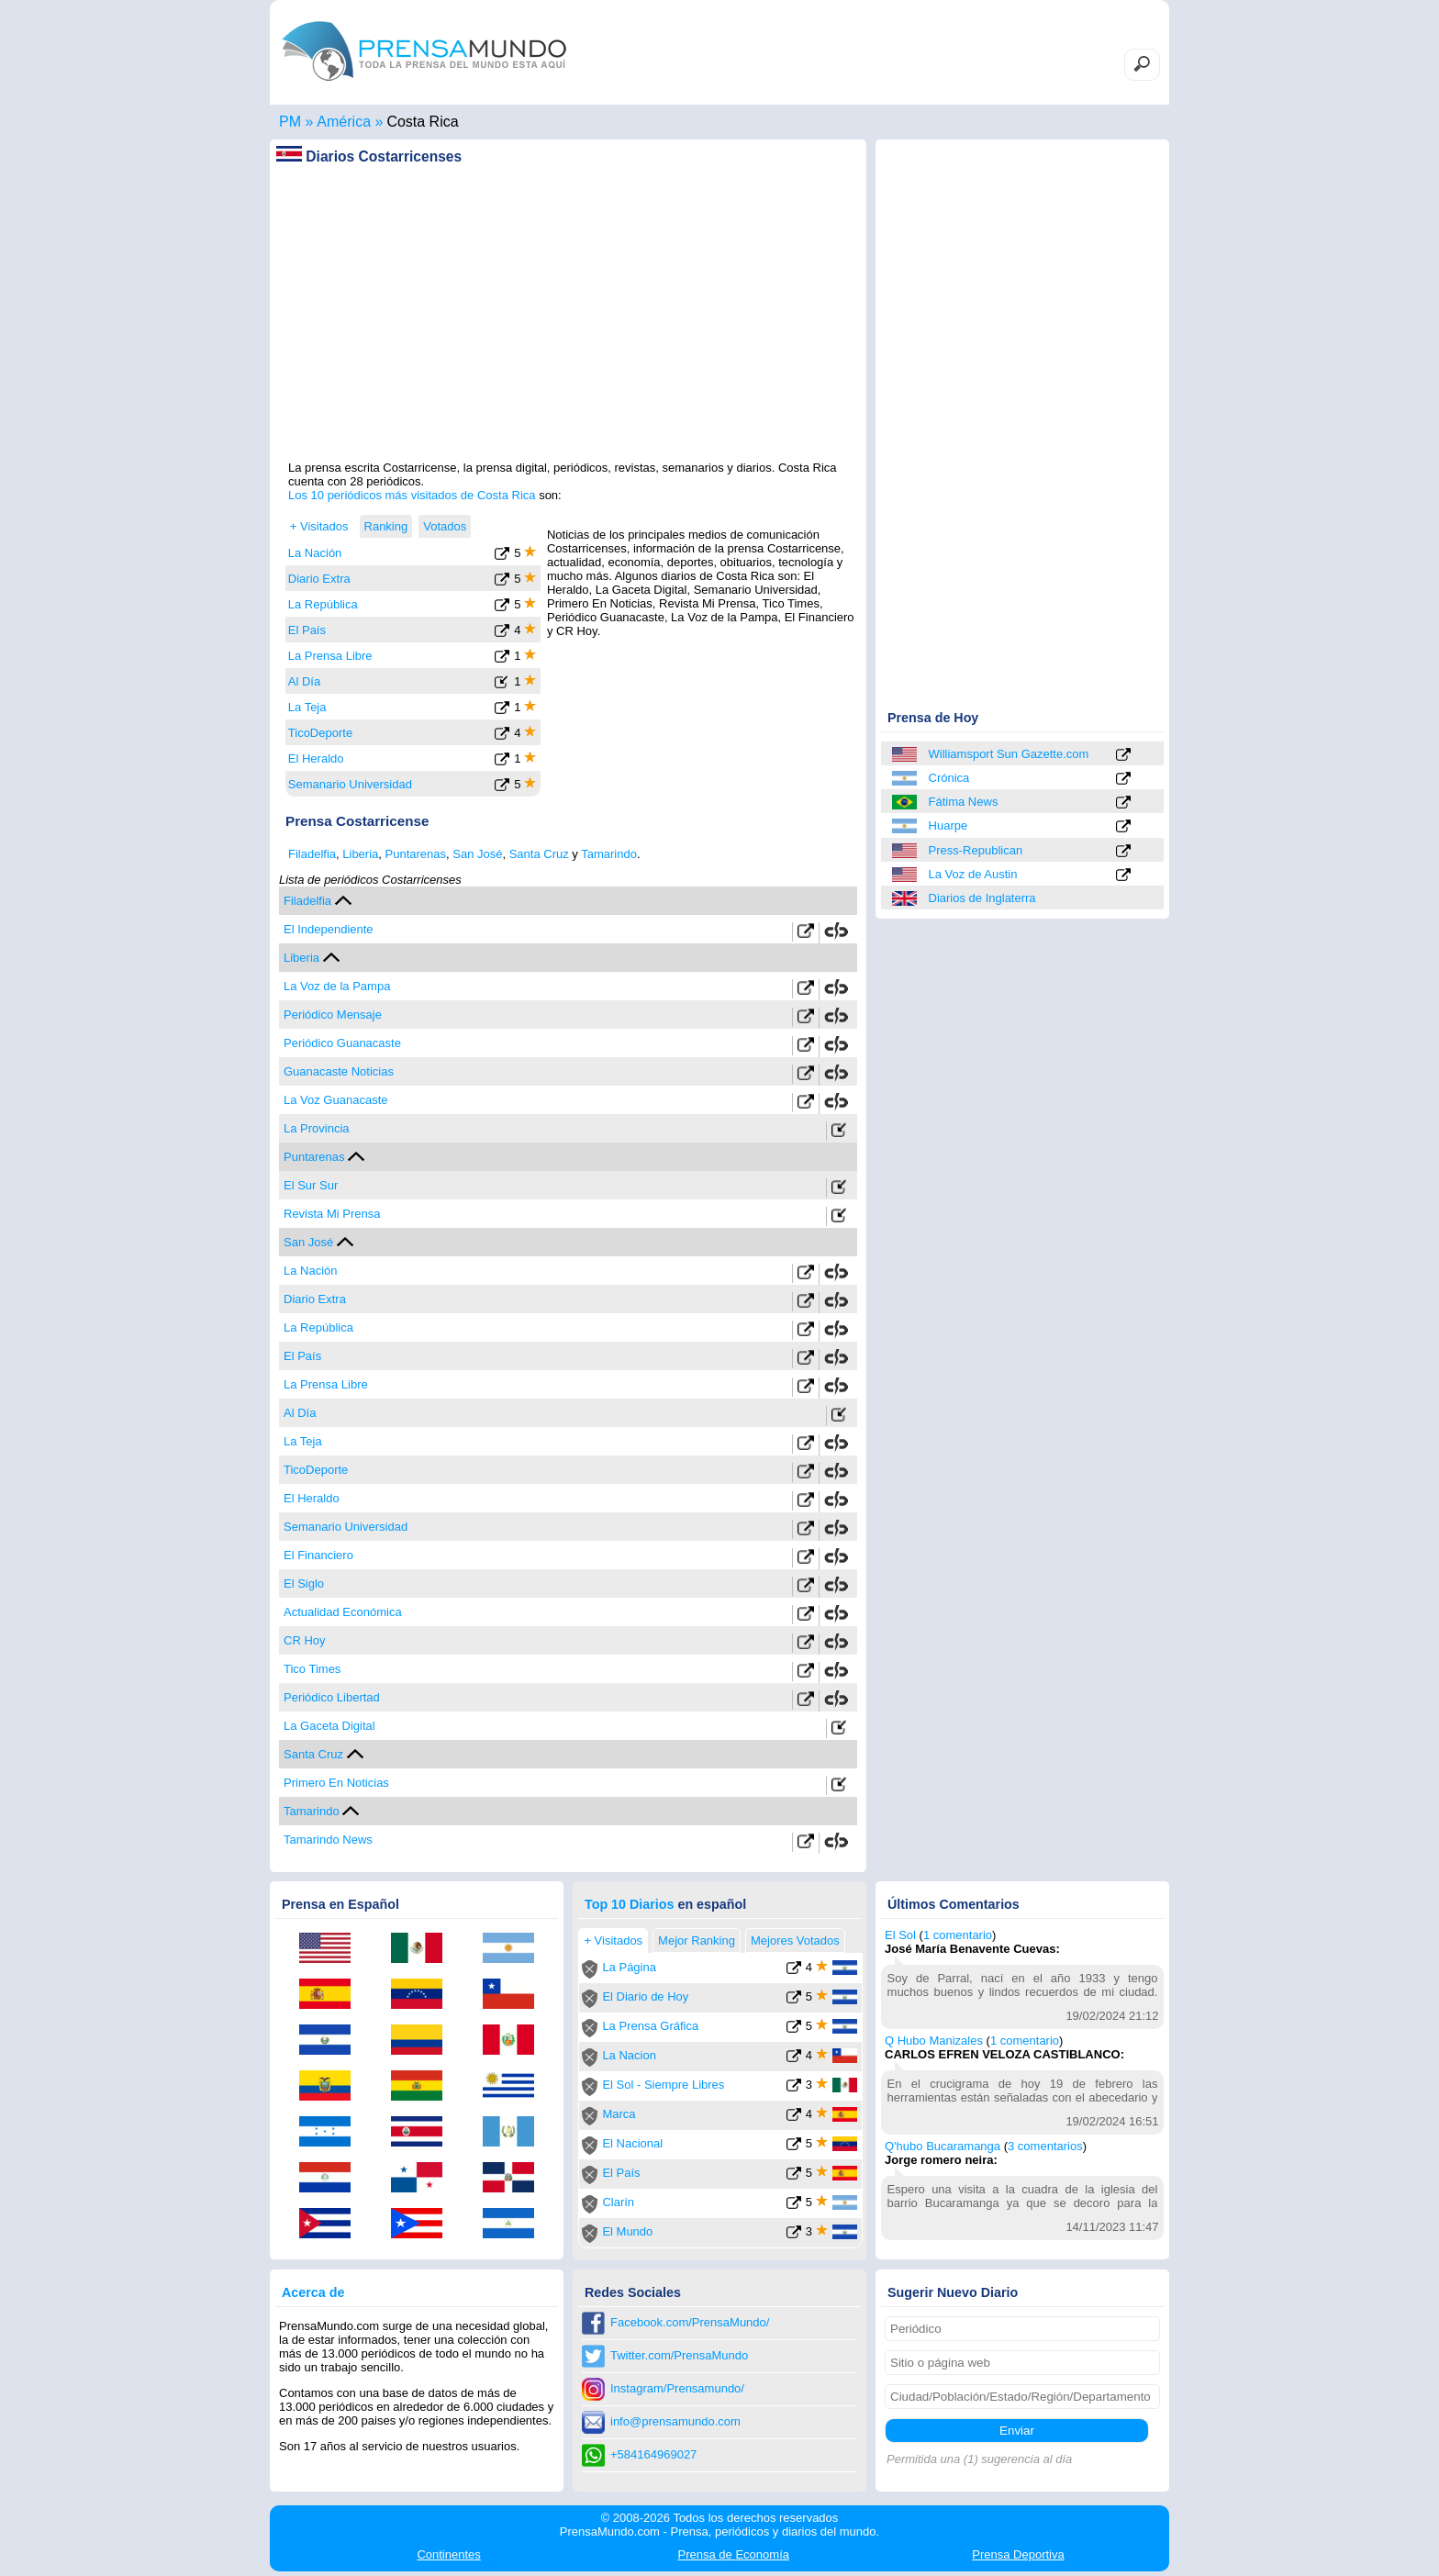  Describe the element at coordinates (336, 1783) in the screenshot. I see `Primero En Noticias` at that location.